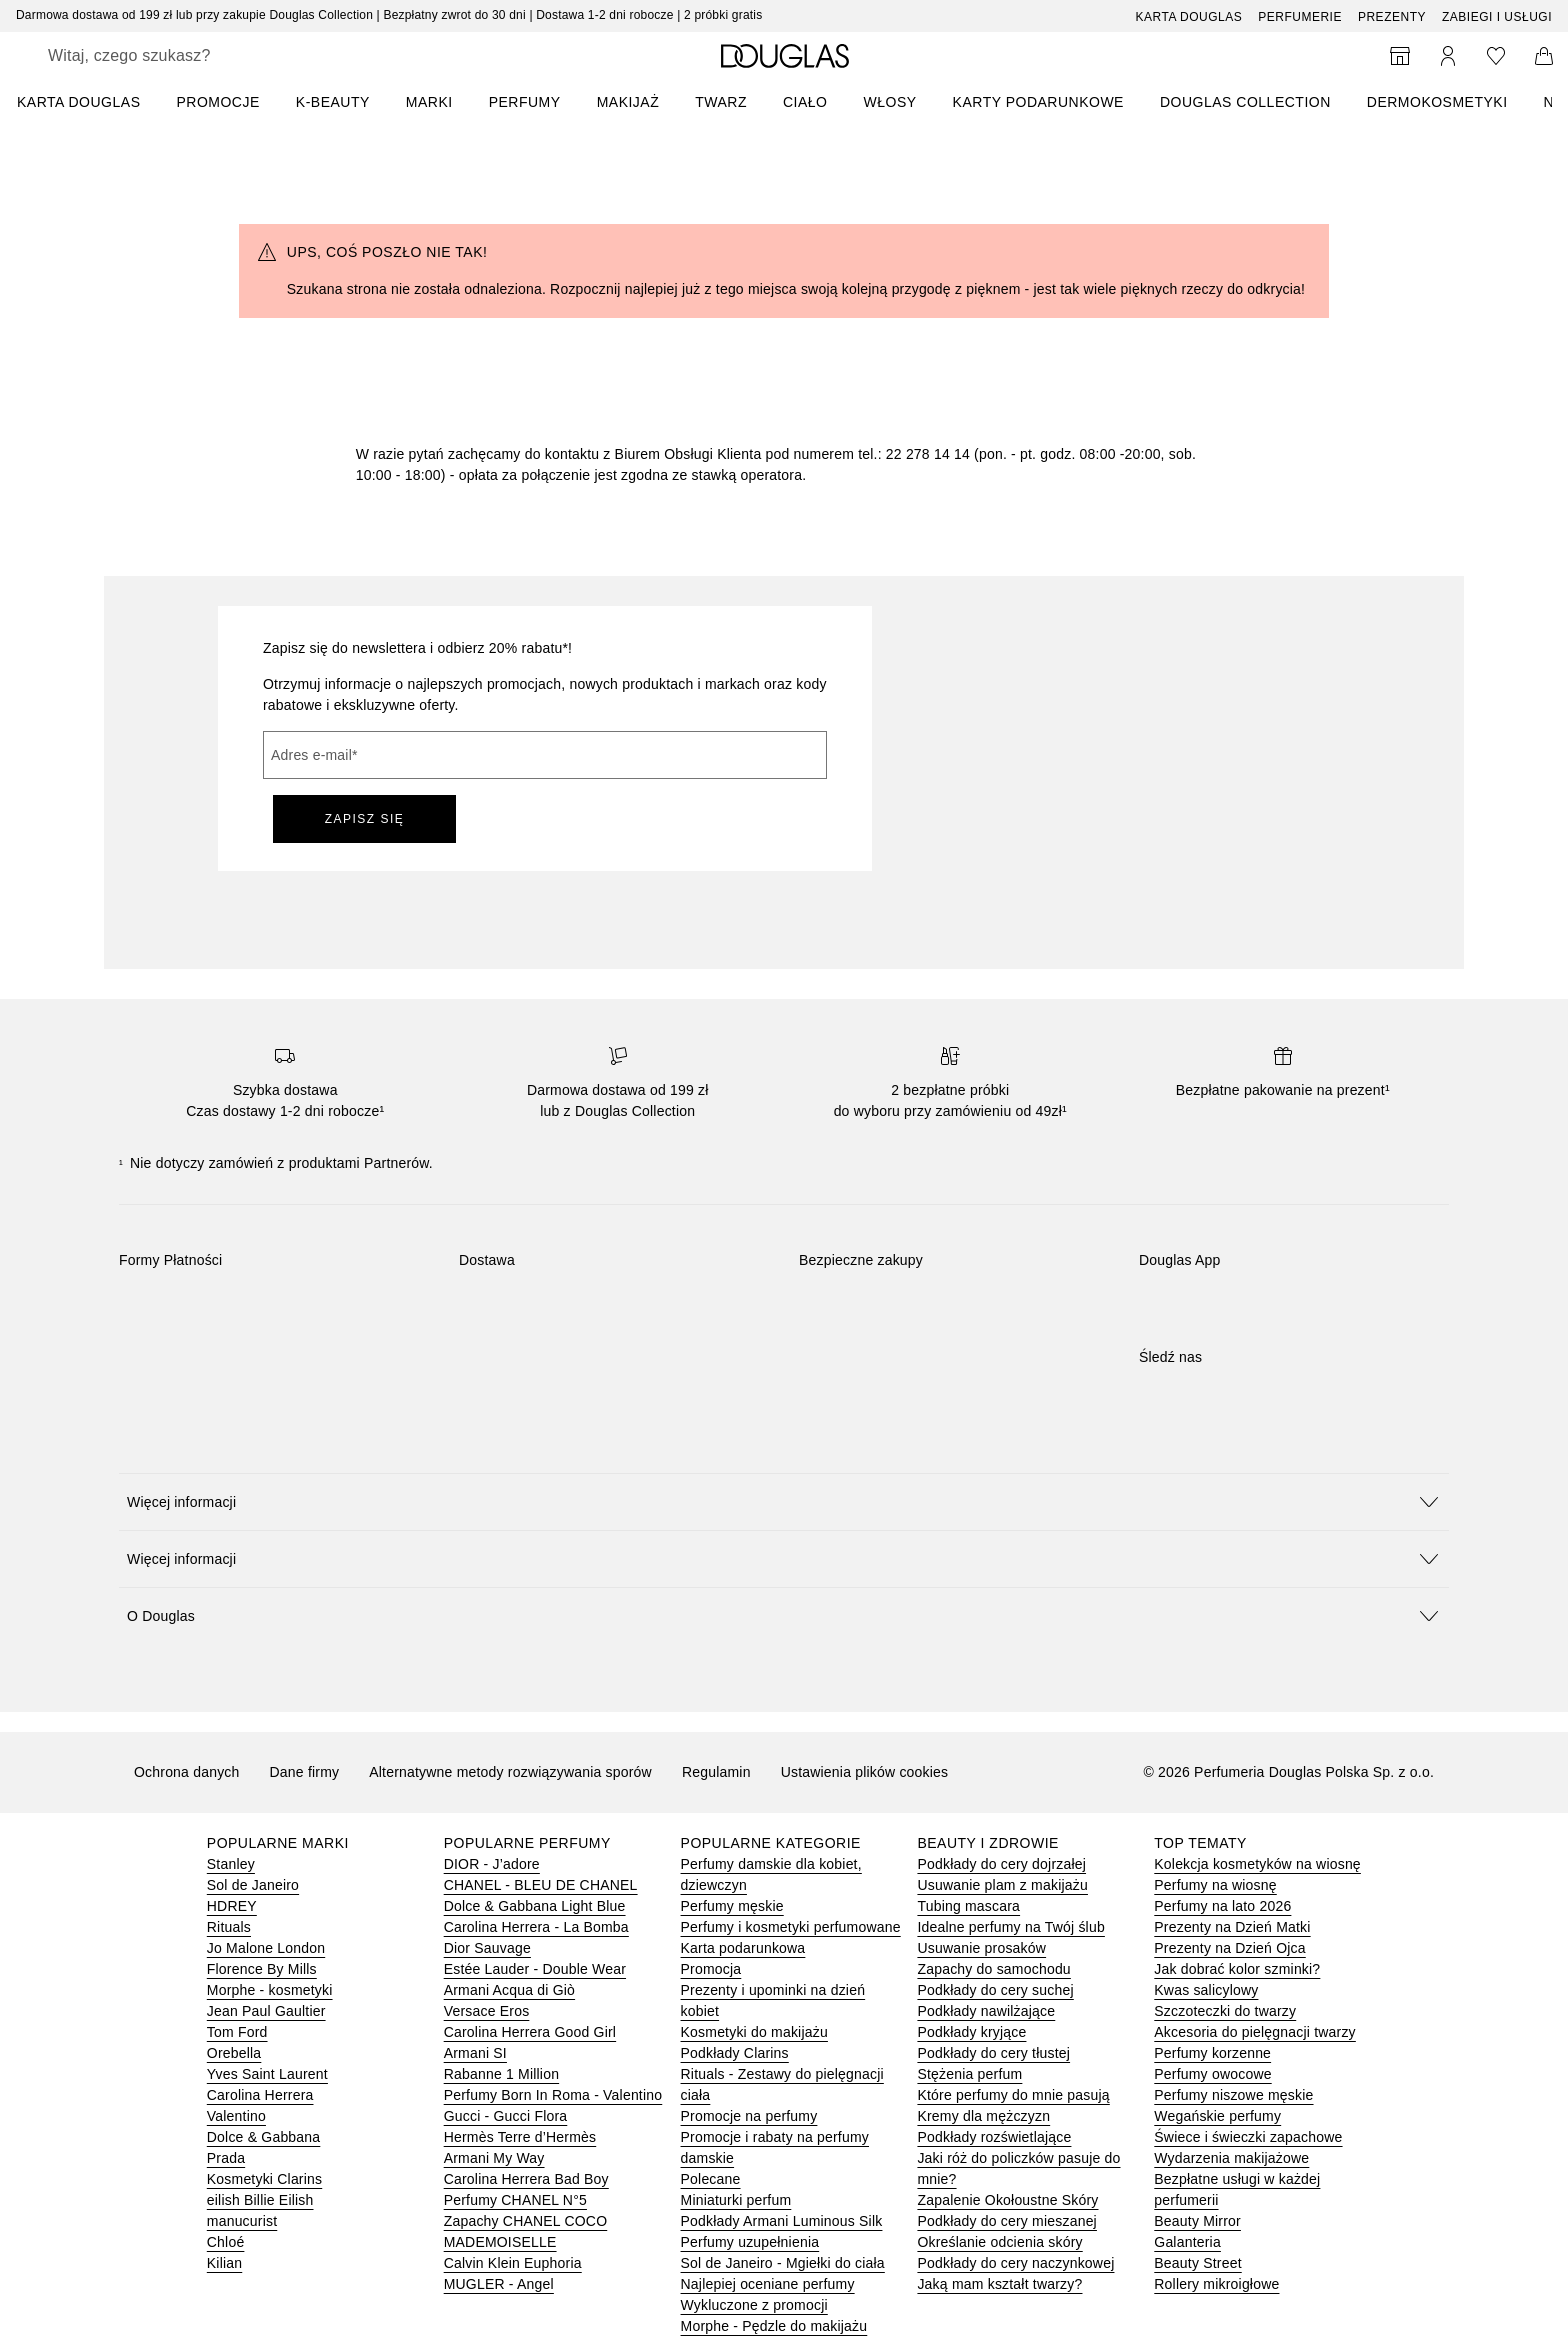 This screenshot has width=1568, height=2347. I want to click on KARTA DOUGLAS, so click(78, 102).